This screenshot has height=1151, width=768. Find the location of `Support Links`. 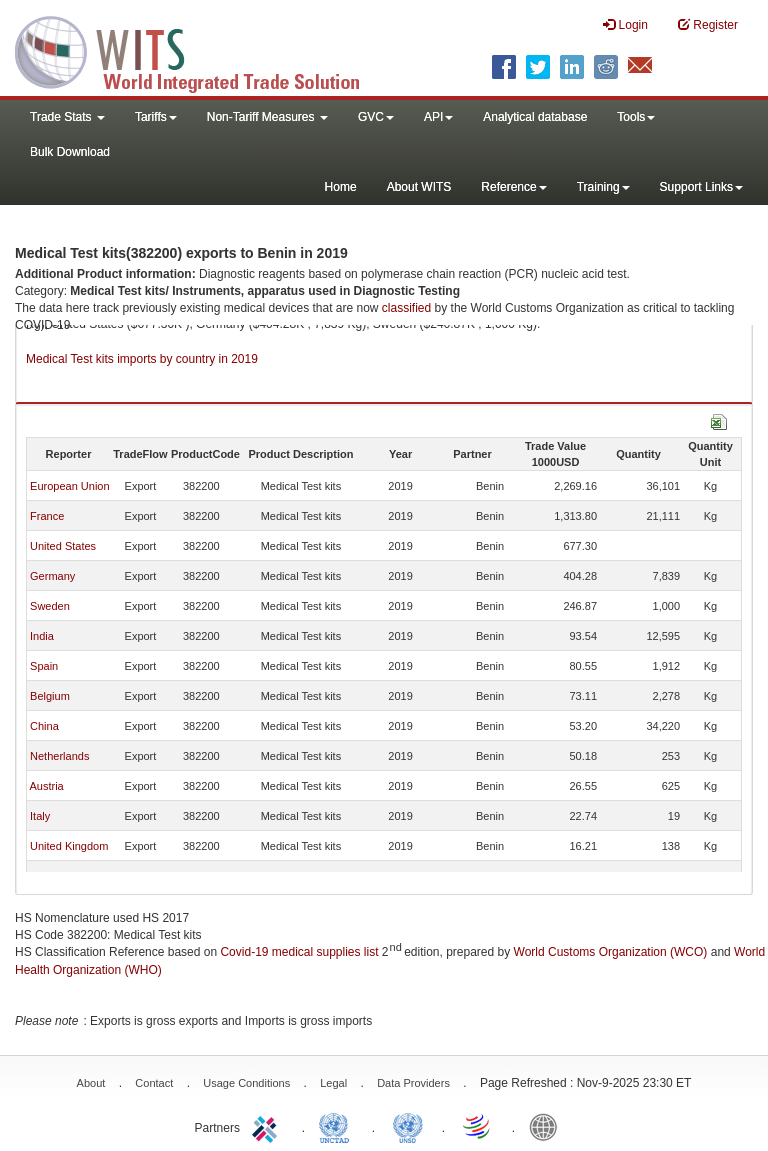

Support Links is located at coordinates (701, 187).